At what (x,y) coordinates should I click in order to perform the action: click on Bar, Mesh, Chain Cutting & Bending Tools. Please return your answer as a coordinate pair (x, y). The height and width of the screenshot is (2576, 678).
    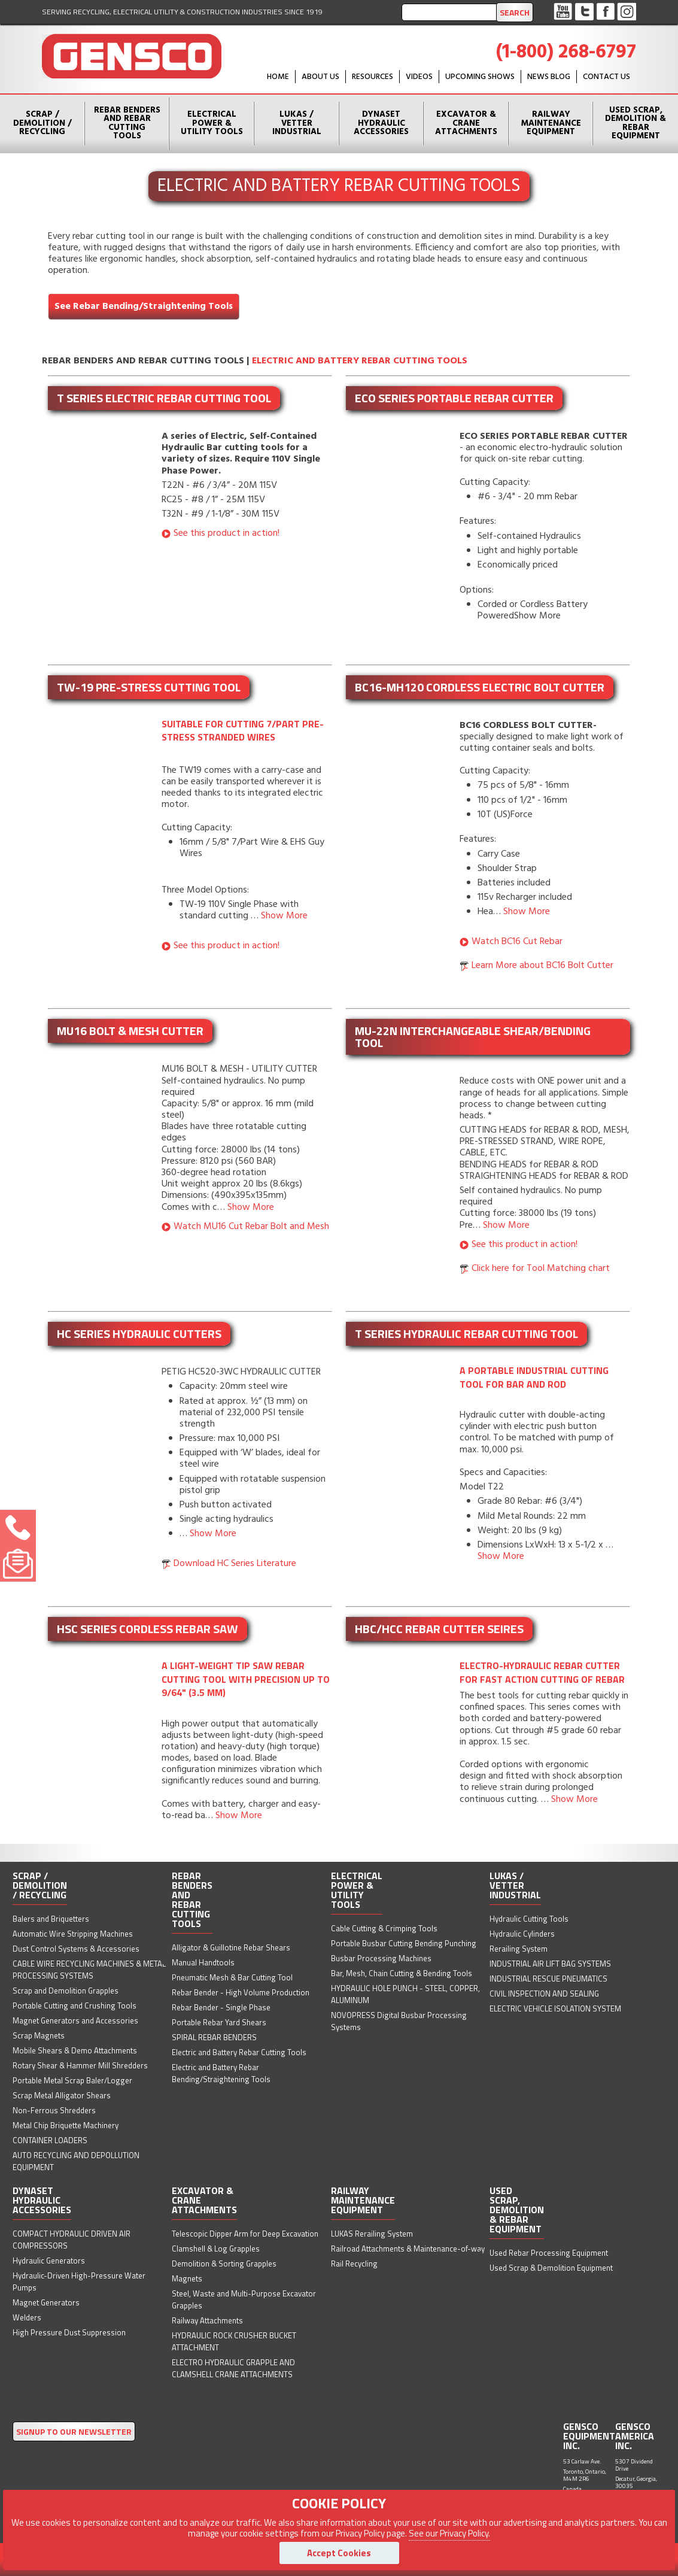
    Looking at the image, I should click on (401, 1973).